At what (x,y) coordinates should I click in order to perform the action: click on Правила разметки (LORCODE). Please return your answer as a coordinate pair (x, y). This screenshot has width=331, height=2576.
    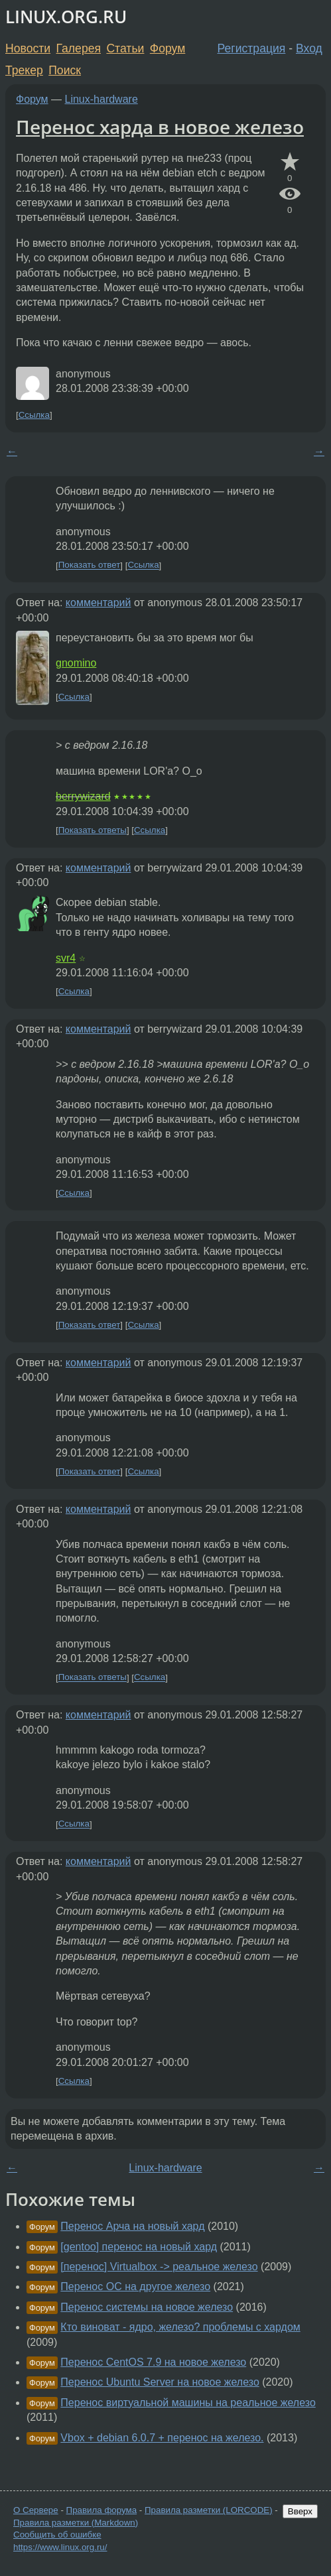
    Looking at the image, I should click on (209, 2510).